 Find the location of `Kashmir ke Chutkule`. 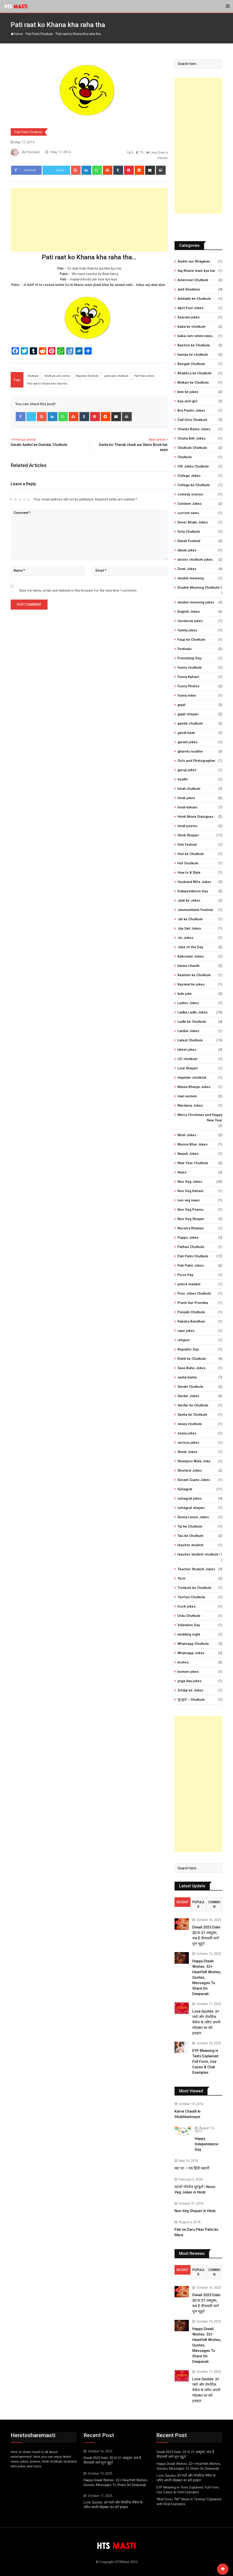

Kashmir ke Chutkule is located at coordinates (194, 975).